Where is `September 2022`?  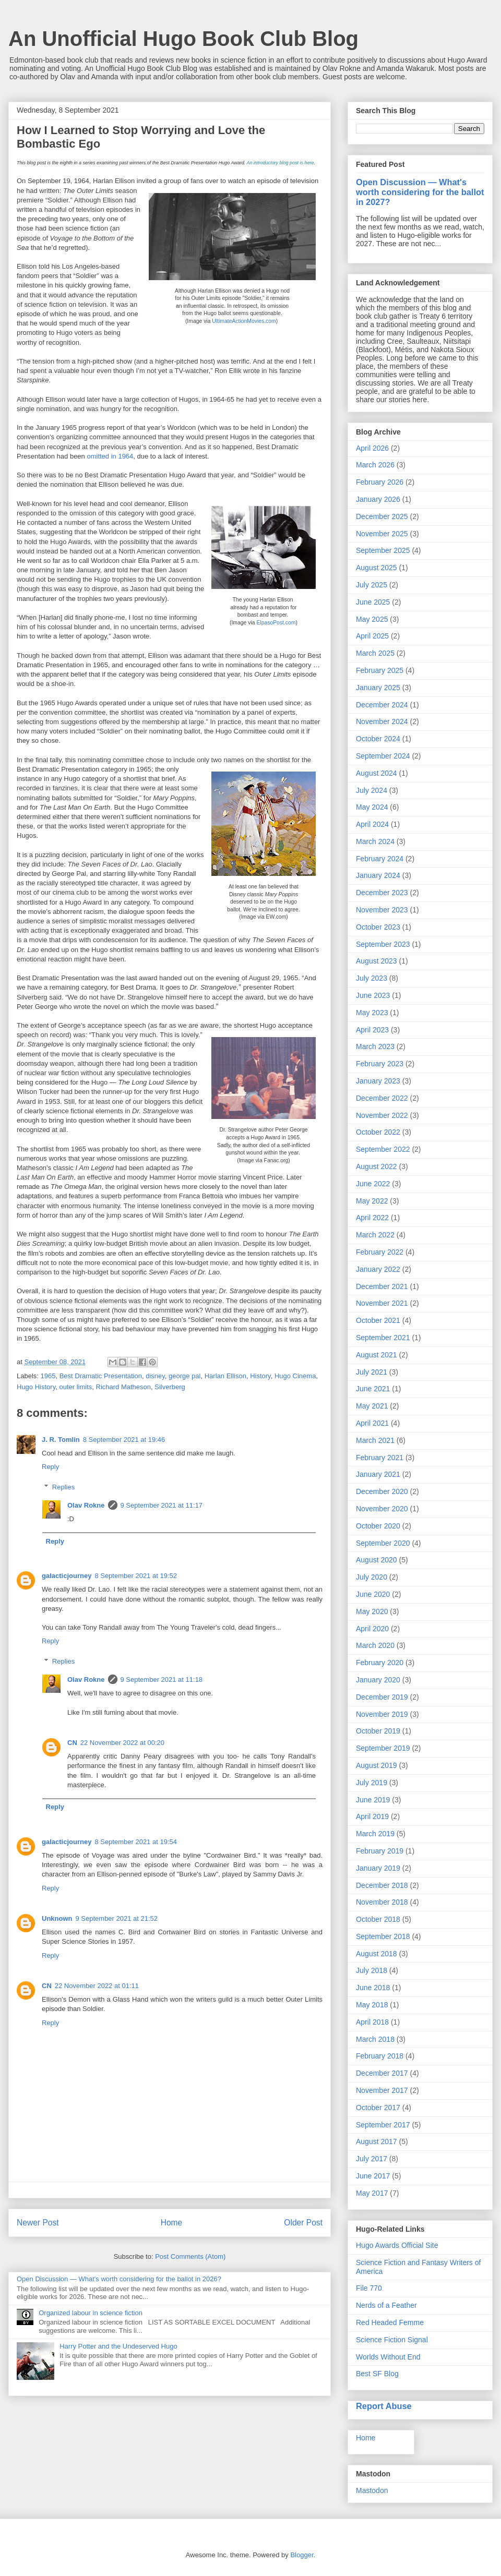 September 2022 is located at coordinates (383, 1149).